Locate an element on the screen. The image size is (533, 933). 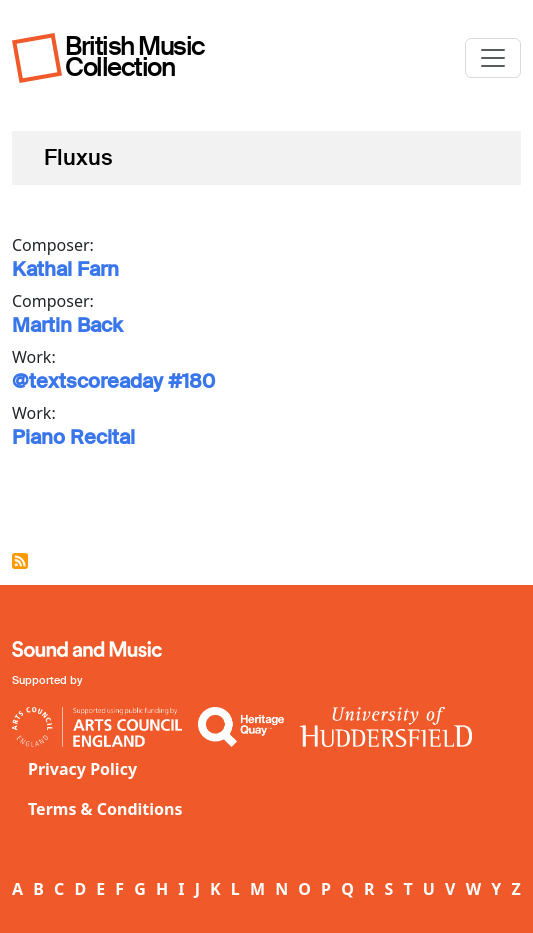
British Music Collection is located at coordinates (135, 56).